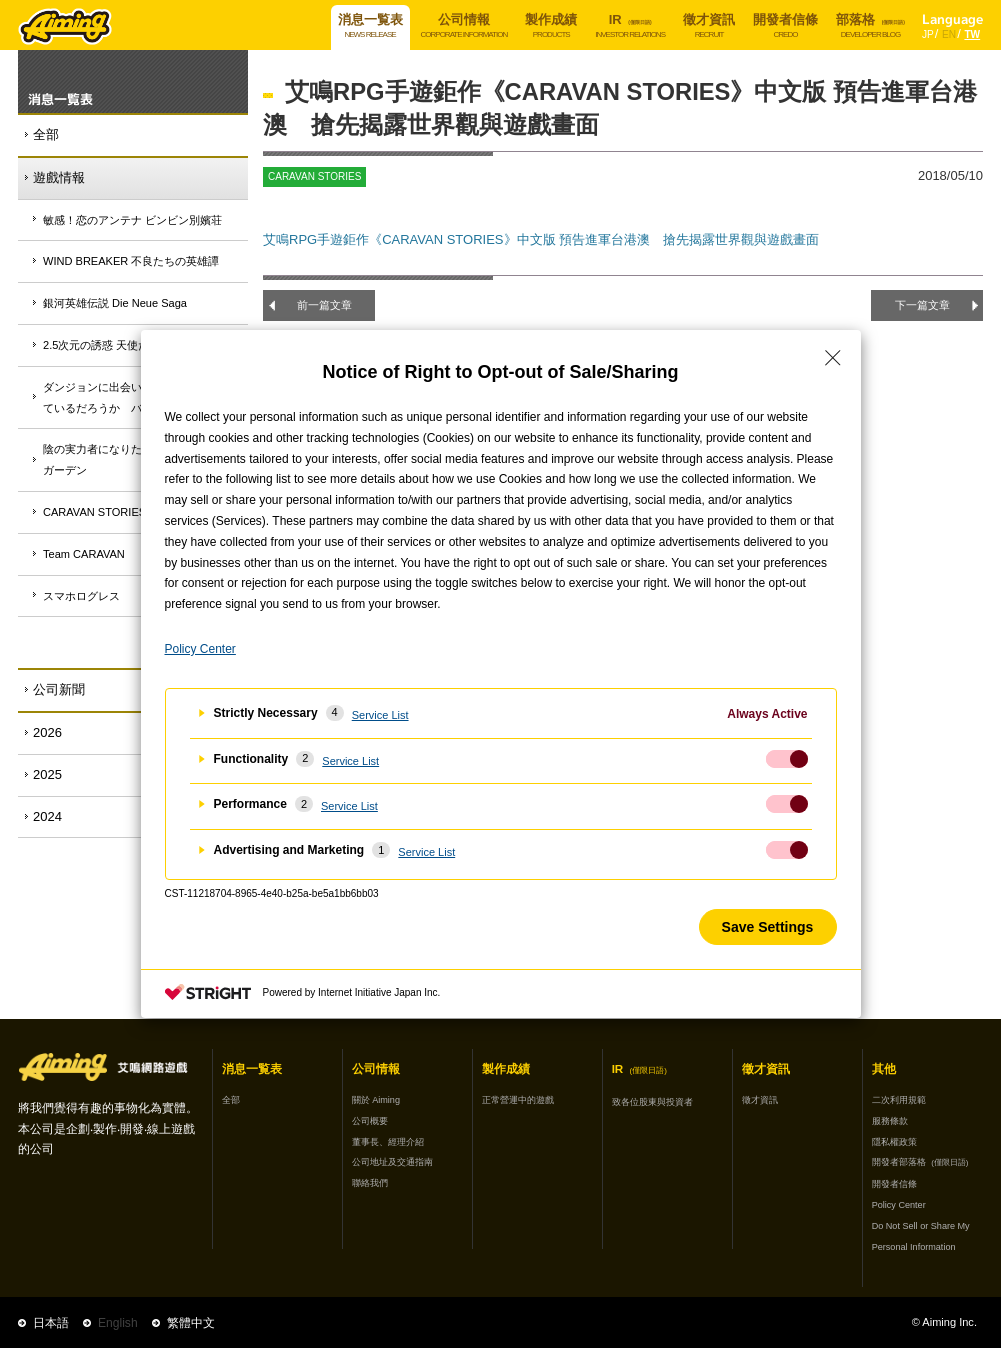  I want to click on 遊戲情報, so click(59, 177).